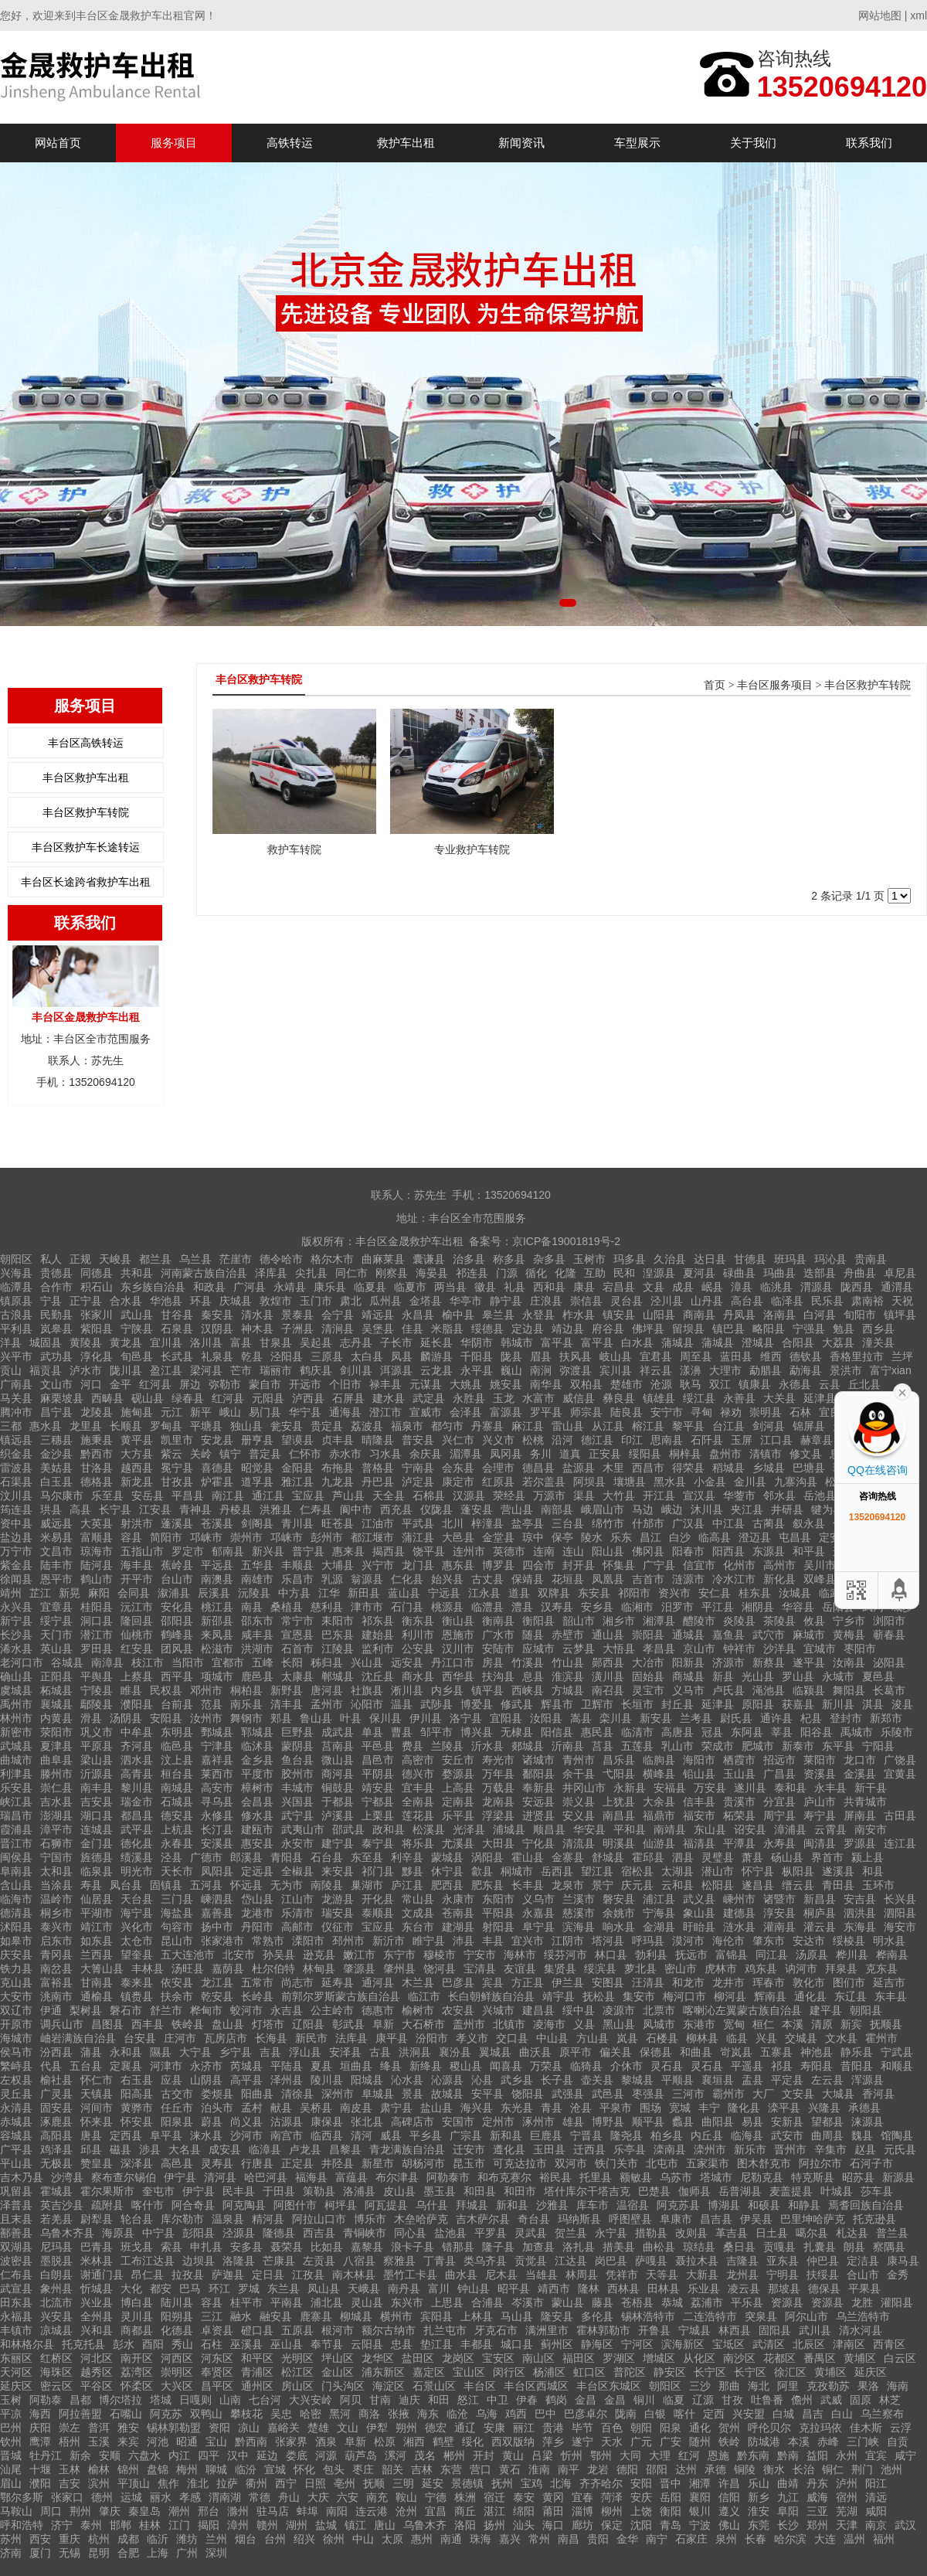  What do you see at coordinates (137, 1857) in the screenshot?
I see `绩溪县` at bounding box center [137, 1857].